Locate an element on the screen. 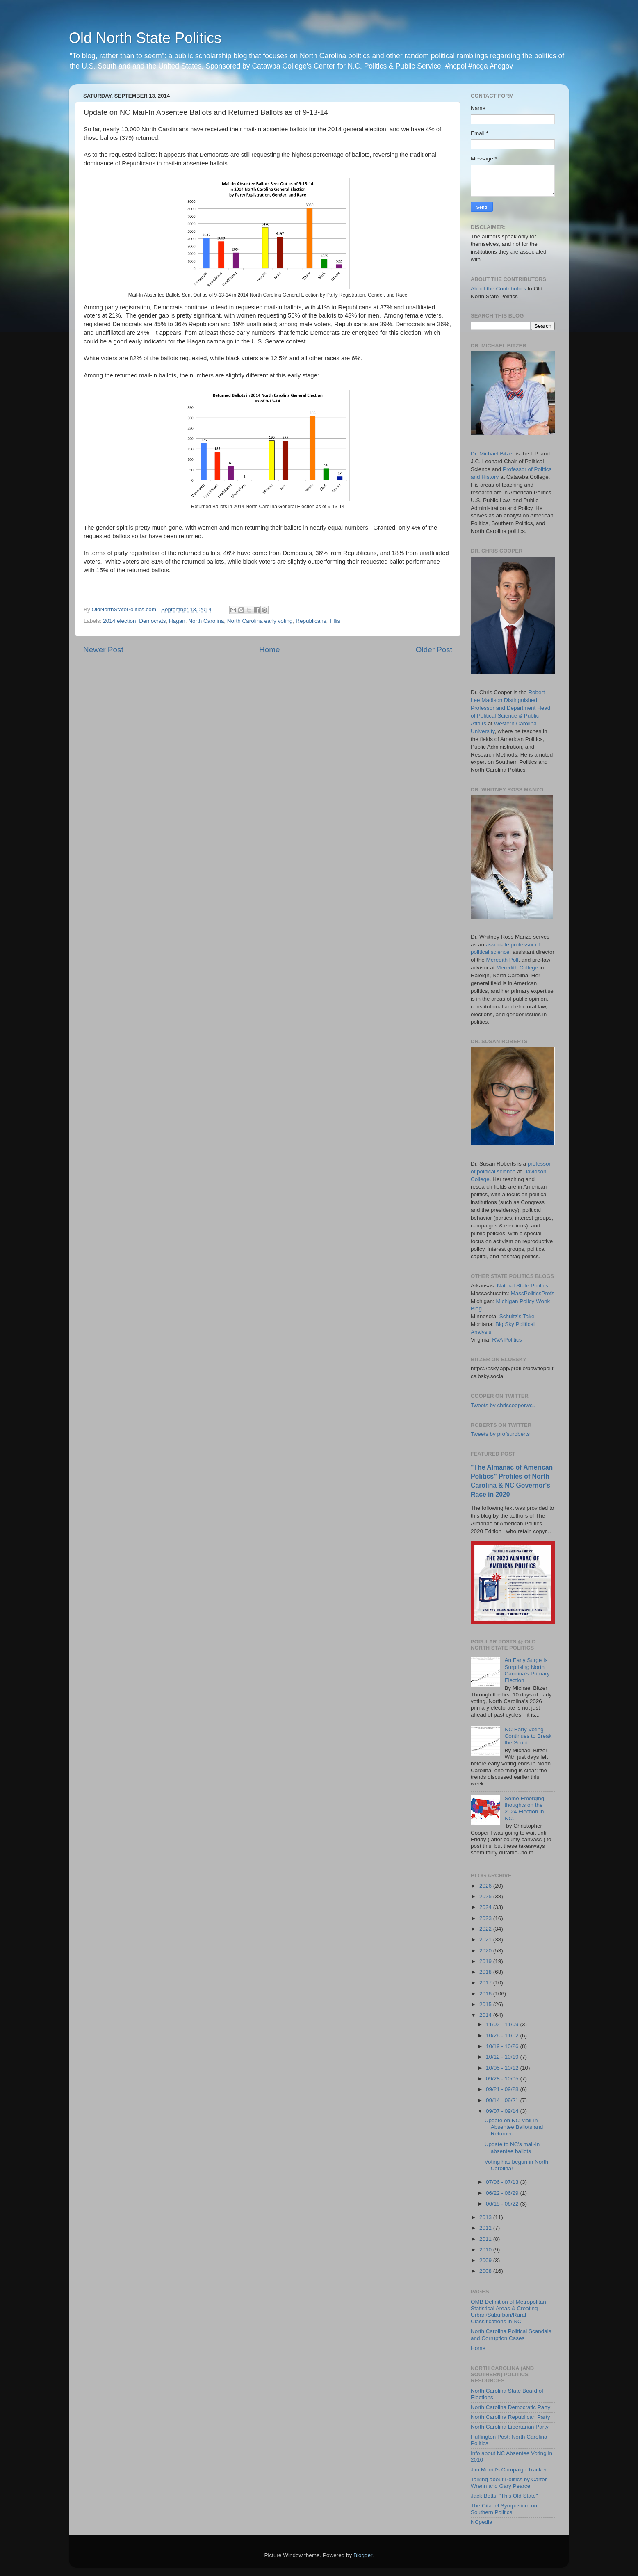  Dr. Michael Bitzer is located at coordinates (492, 453).